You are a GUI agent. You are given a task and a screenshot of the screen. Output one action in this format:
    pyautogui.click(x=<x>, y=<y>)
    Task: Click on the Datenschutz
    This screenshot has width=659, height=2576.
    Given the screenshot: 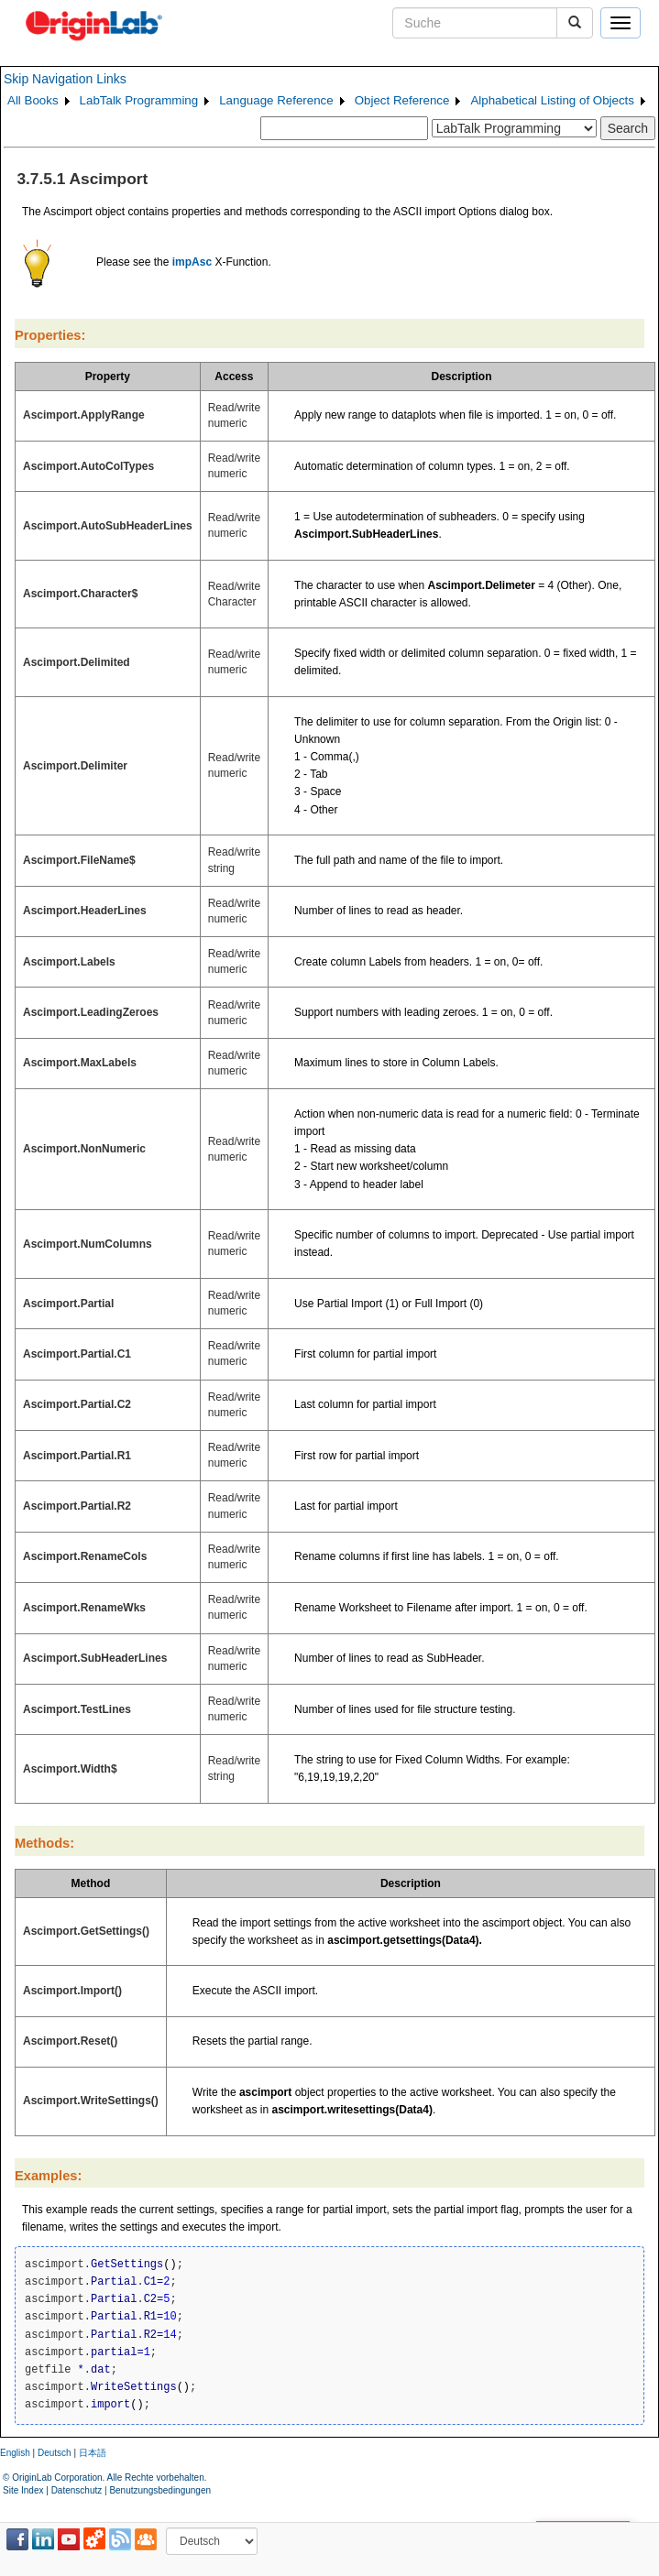 What is the action you would take?
    pyautogui.click(x=77, y=2490)
    